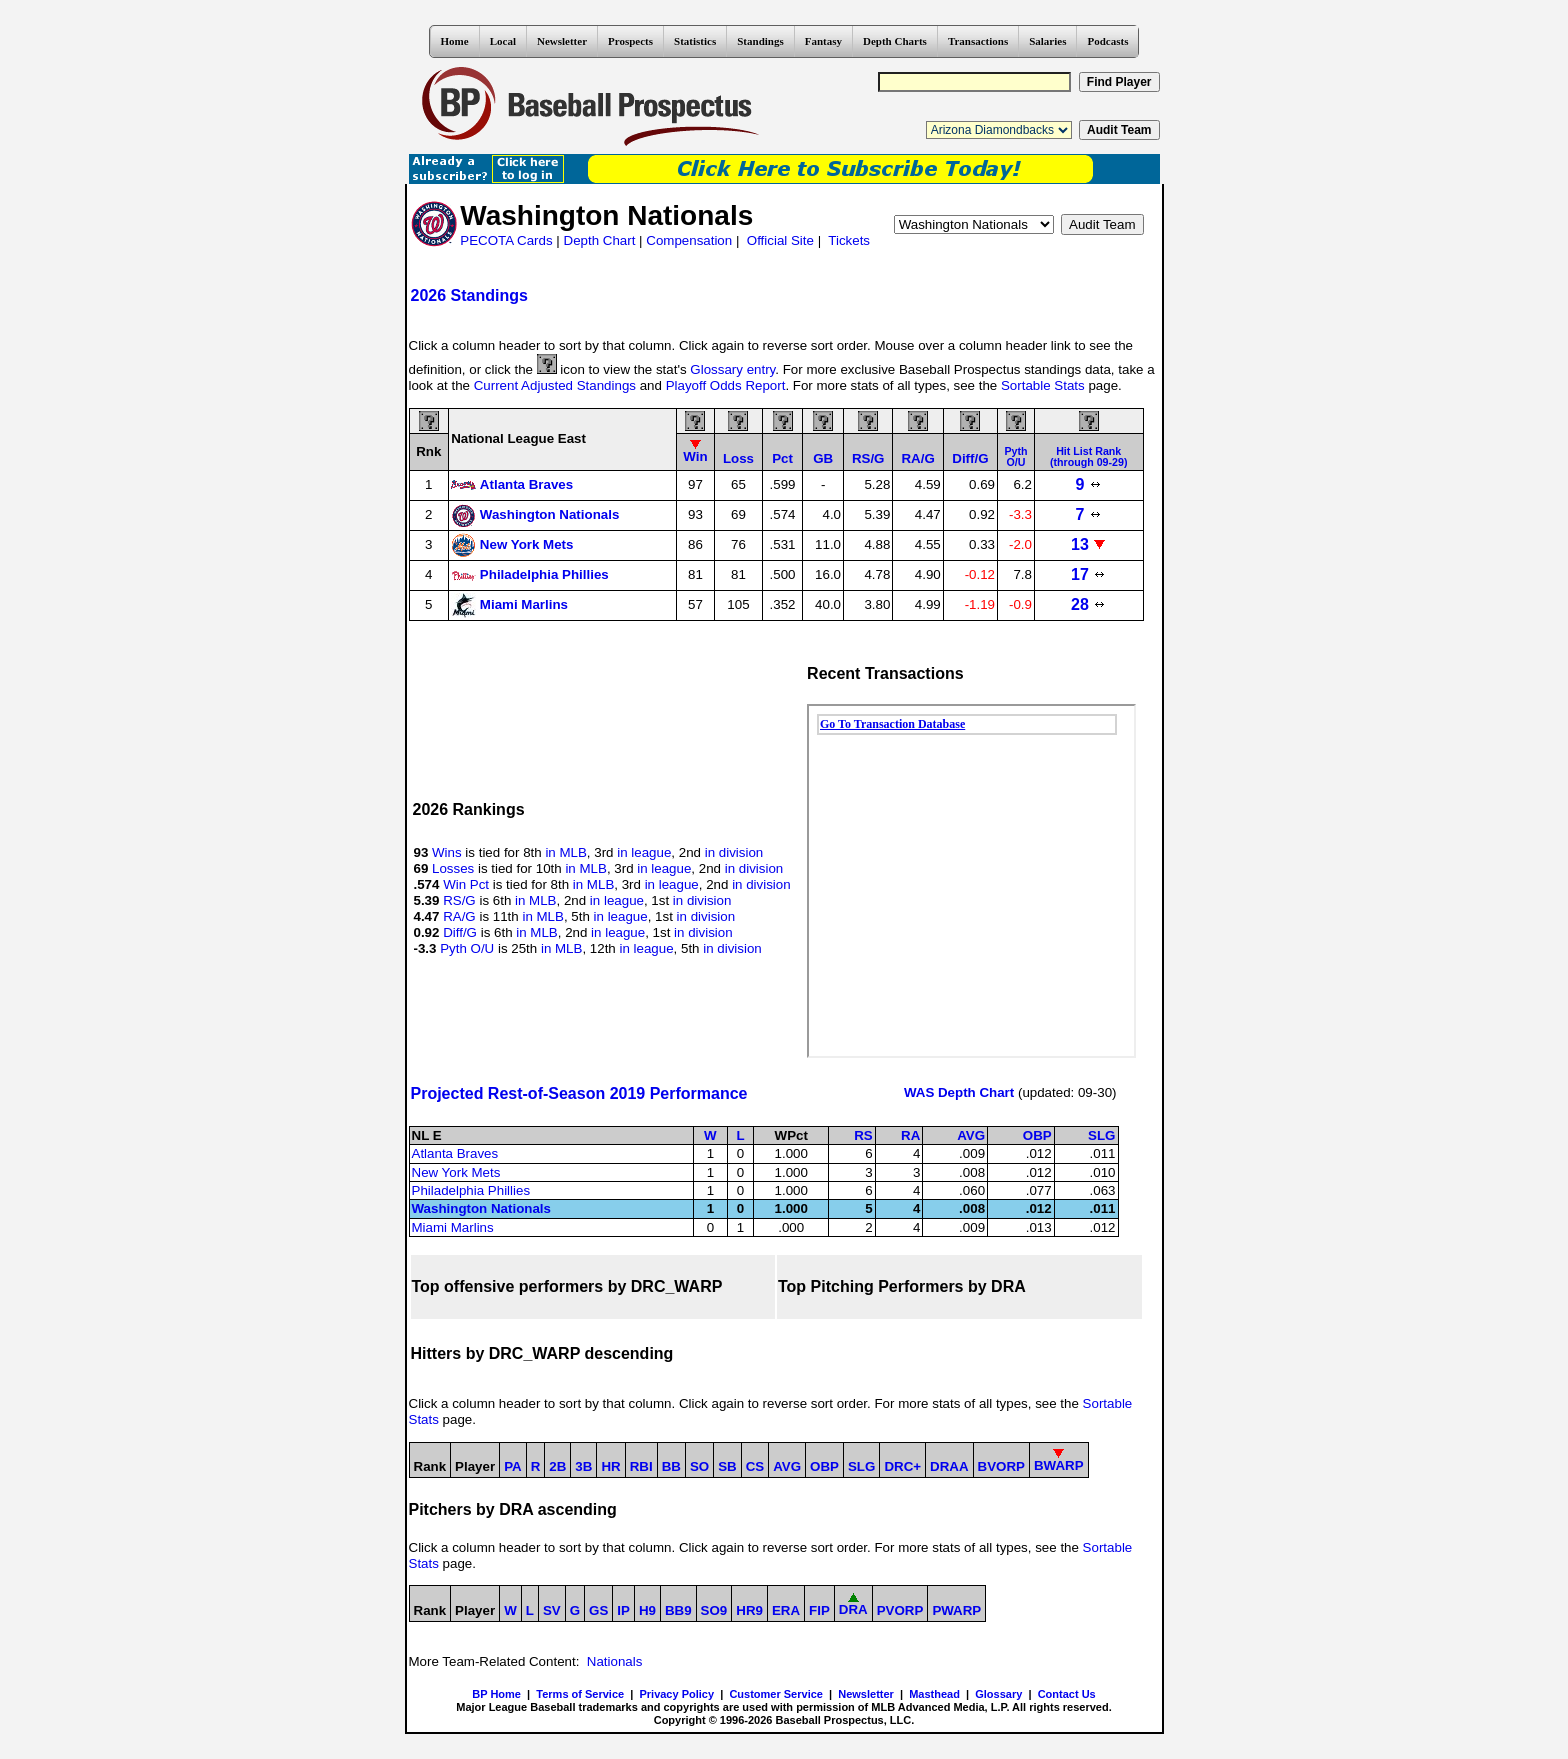 The height and width of the screenshot is (1759, 1568). I want to click on Wins, so click(447, 852).